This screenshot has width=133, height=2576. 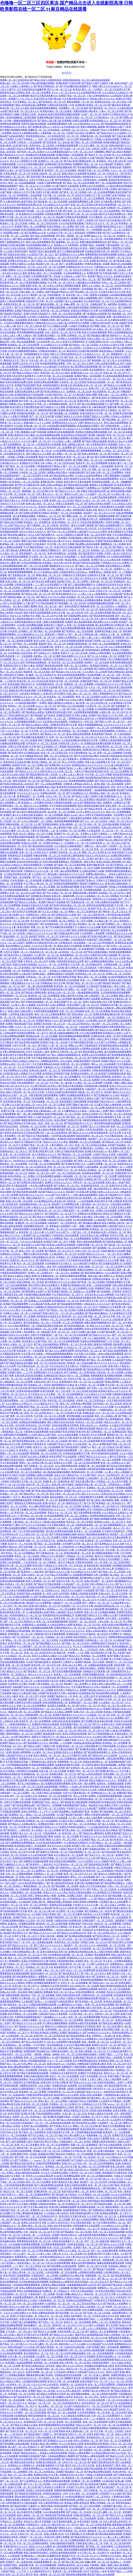 I want to click on 同房后下面流黄黄的液体, so click(x=61, y=1961).